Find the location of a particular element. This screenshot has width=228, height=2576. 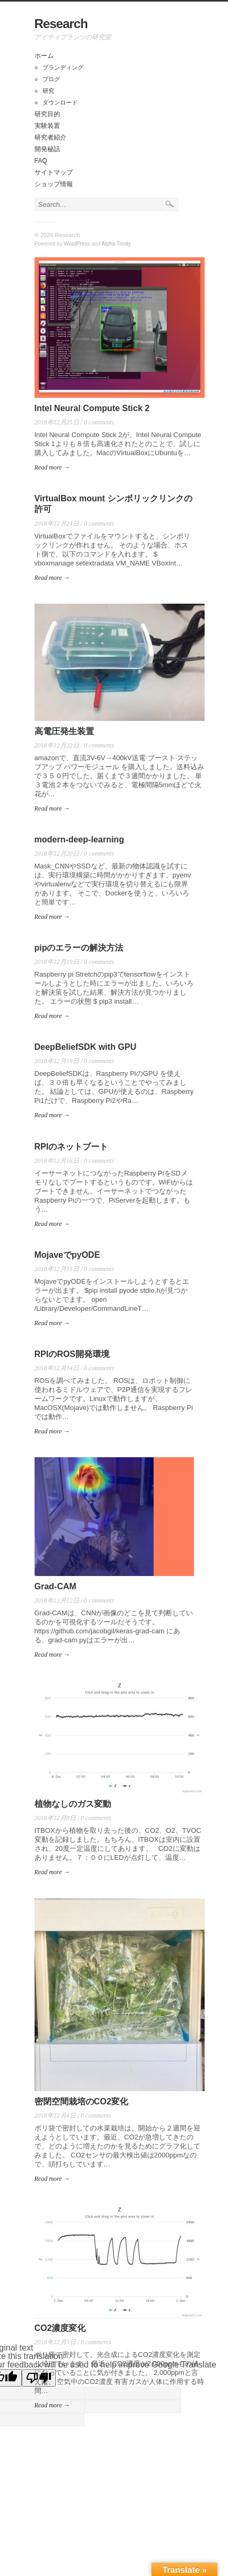

開発秘話 is located at coordinates (47, 149).